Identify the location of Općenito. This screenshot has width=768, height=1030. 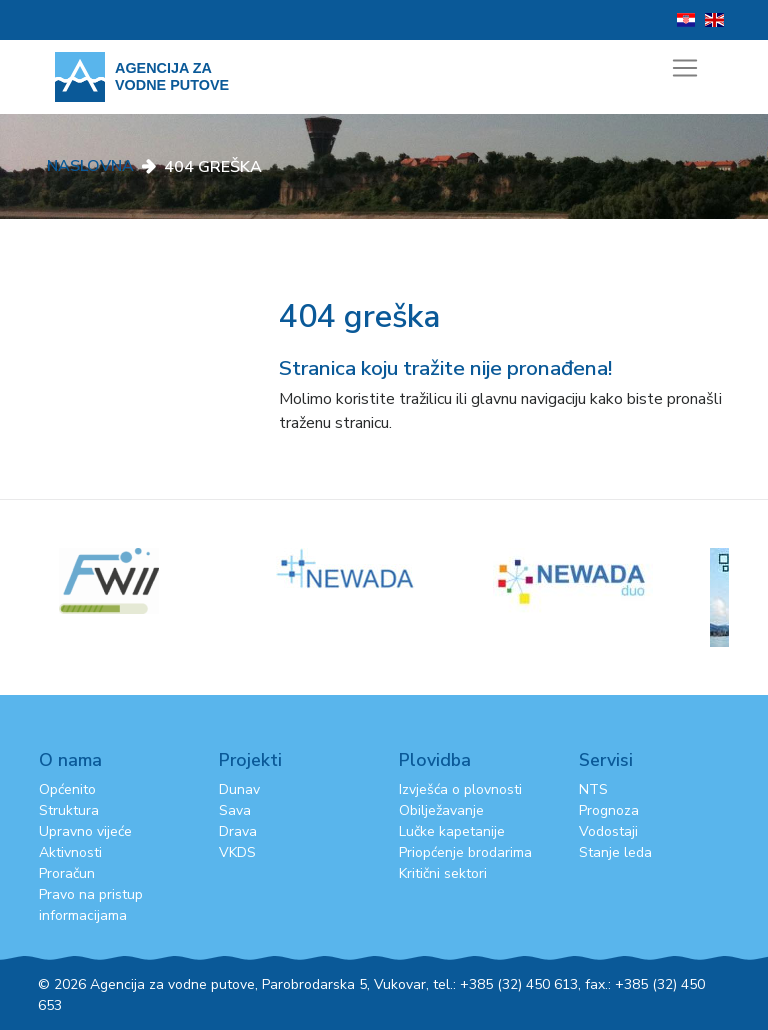
(67, 789).